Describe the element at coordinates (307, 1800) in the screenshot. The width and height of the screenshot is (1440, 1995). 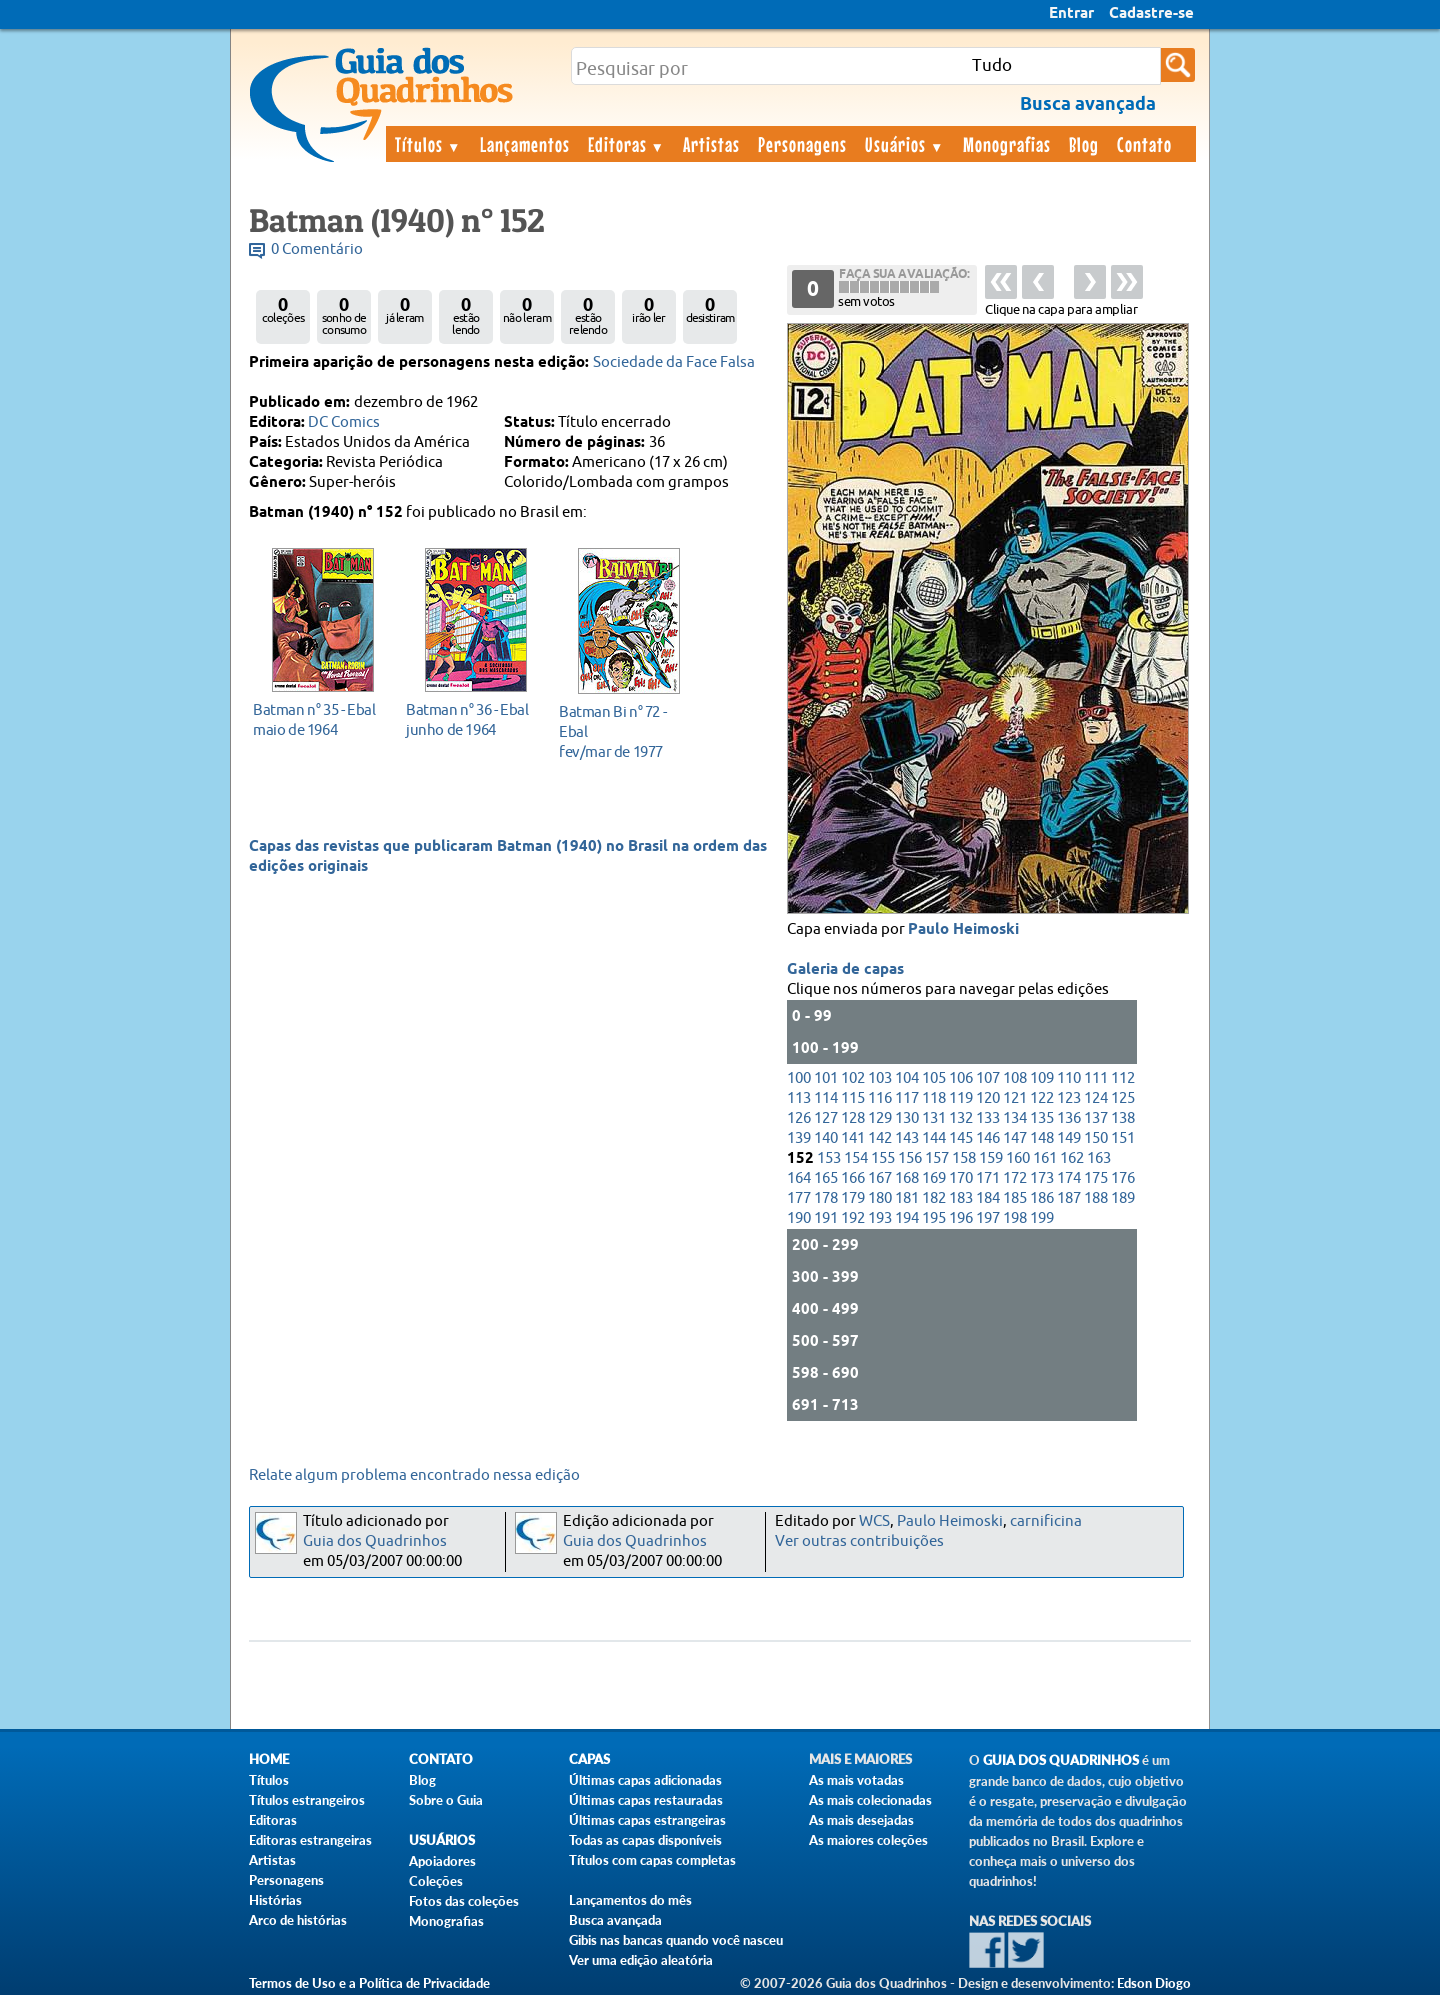
I see `Títulos estrangeiros` at that location.